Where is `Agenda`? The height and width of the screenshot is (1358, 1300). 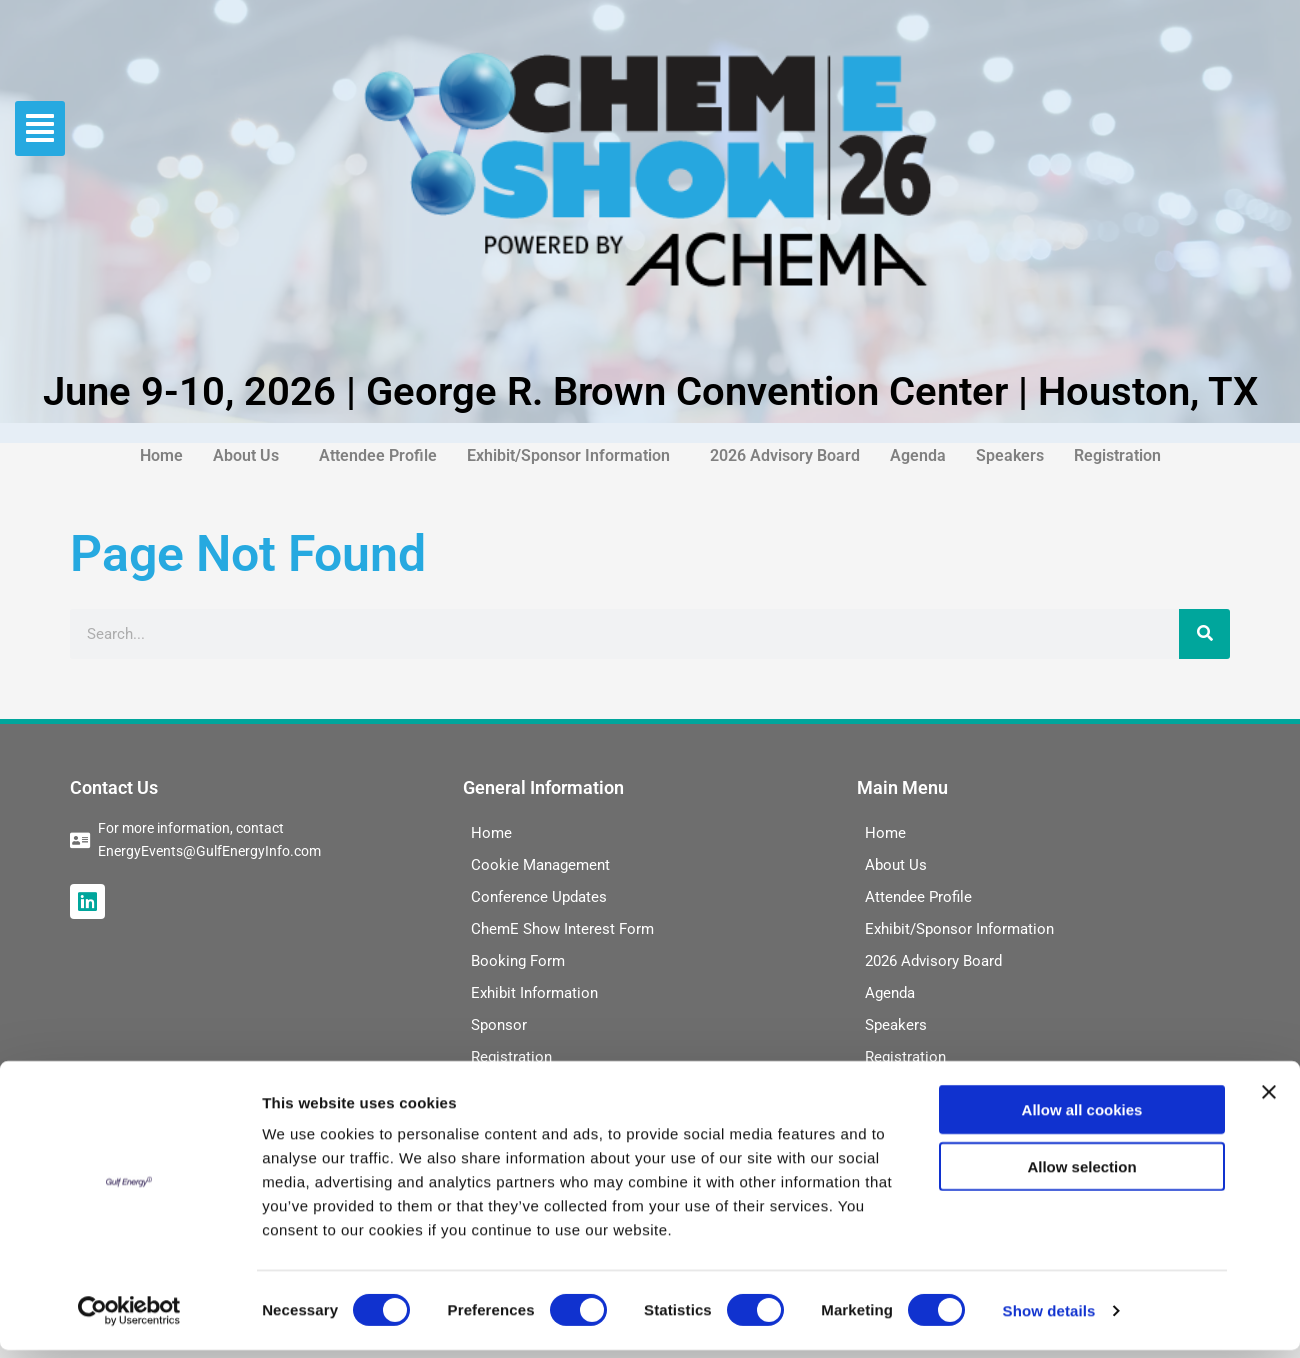 Agenda is located at coordinates (918, 455).